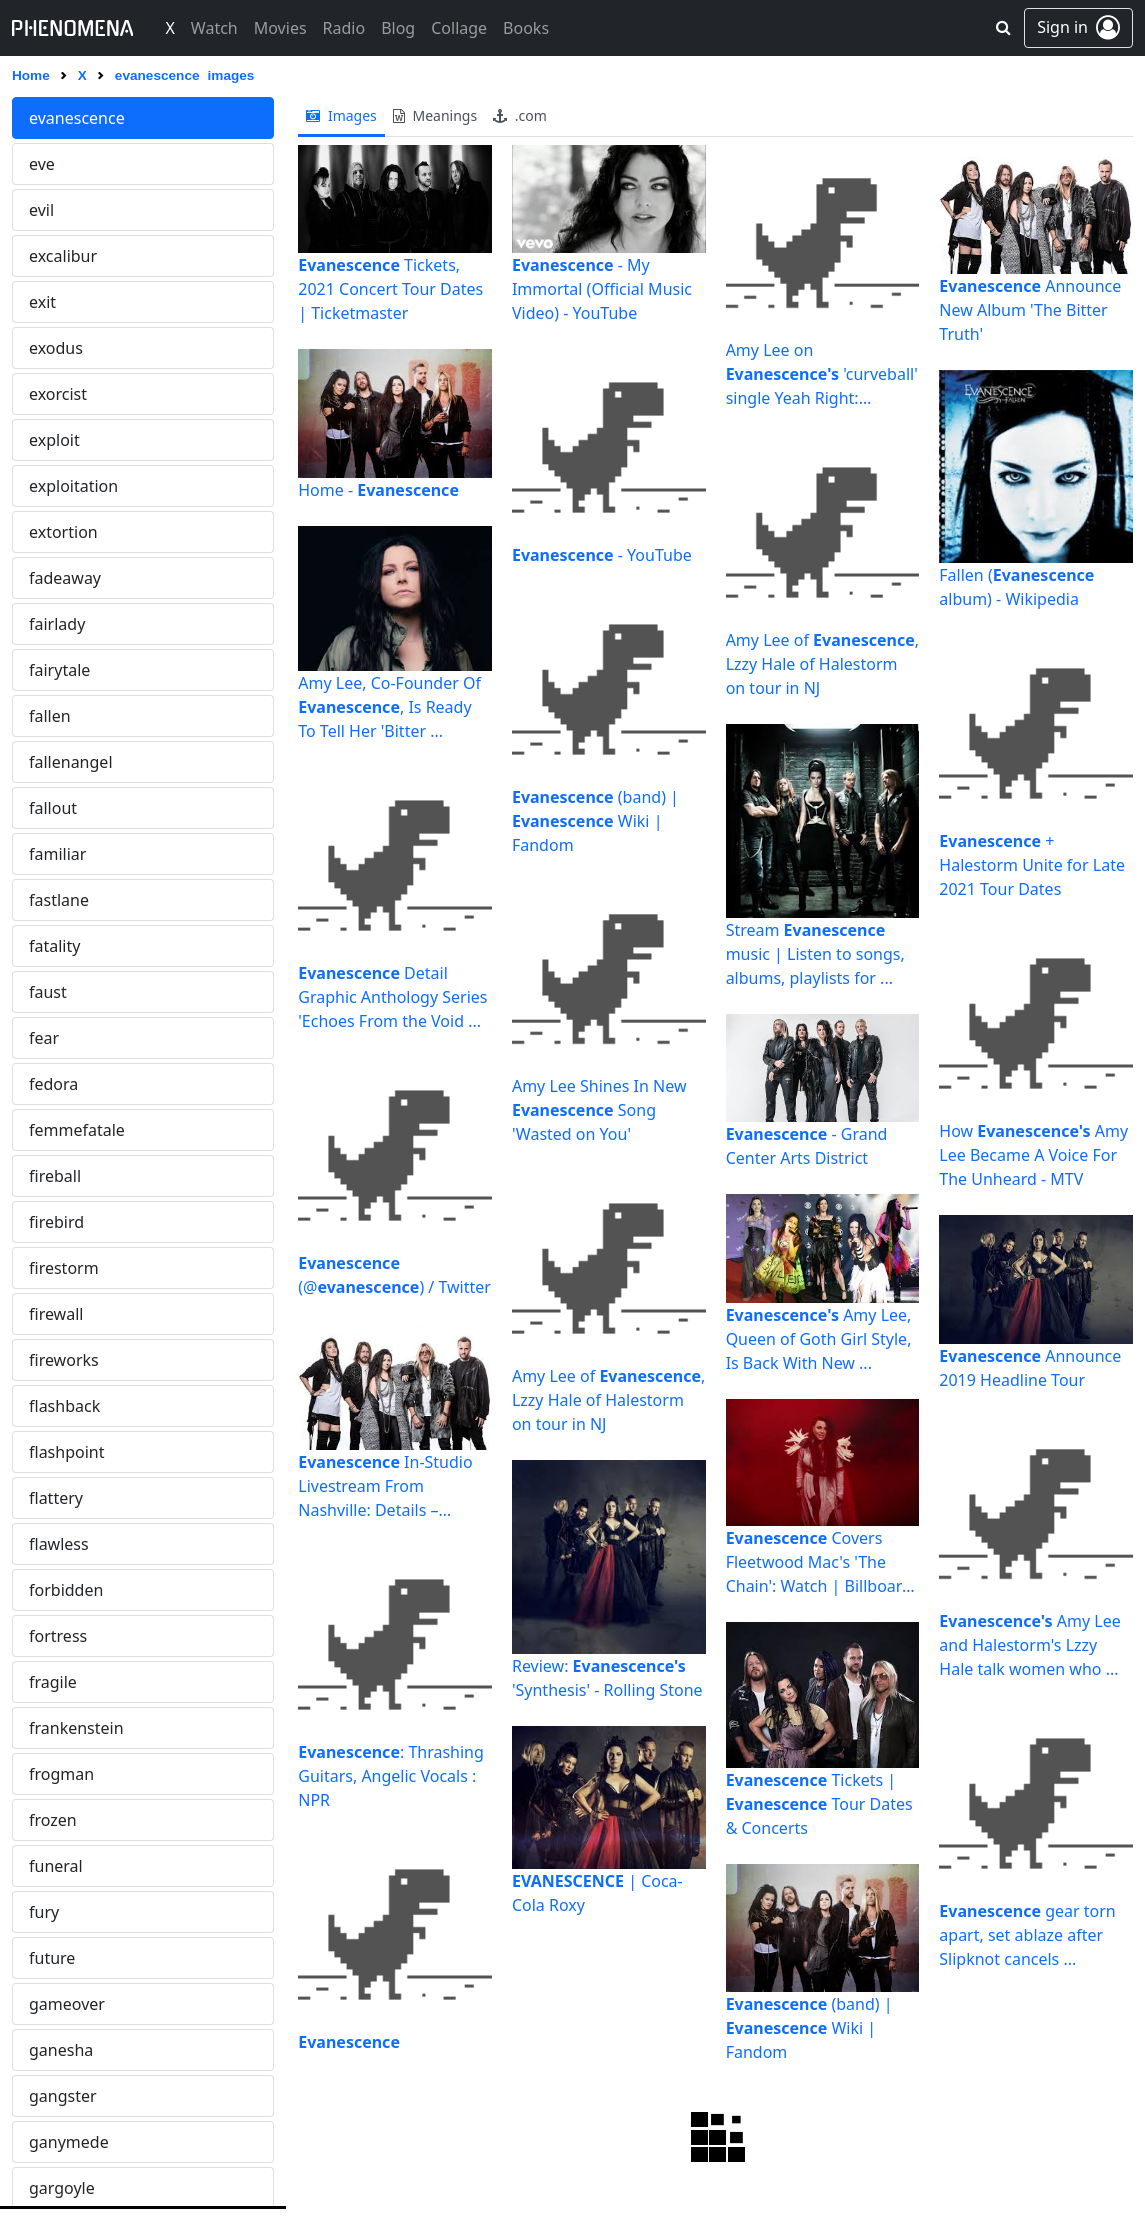 The height and width of the screenshot is (2235, 1145). I want to click on - YouTube, so click(602, 555).